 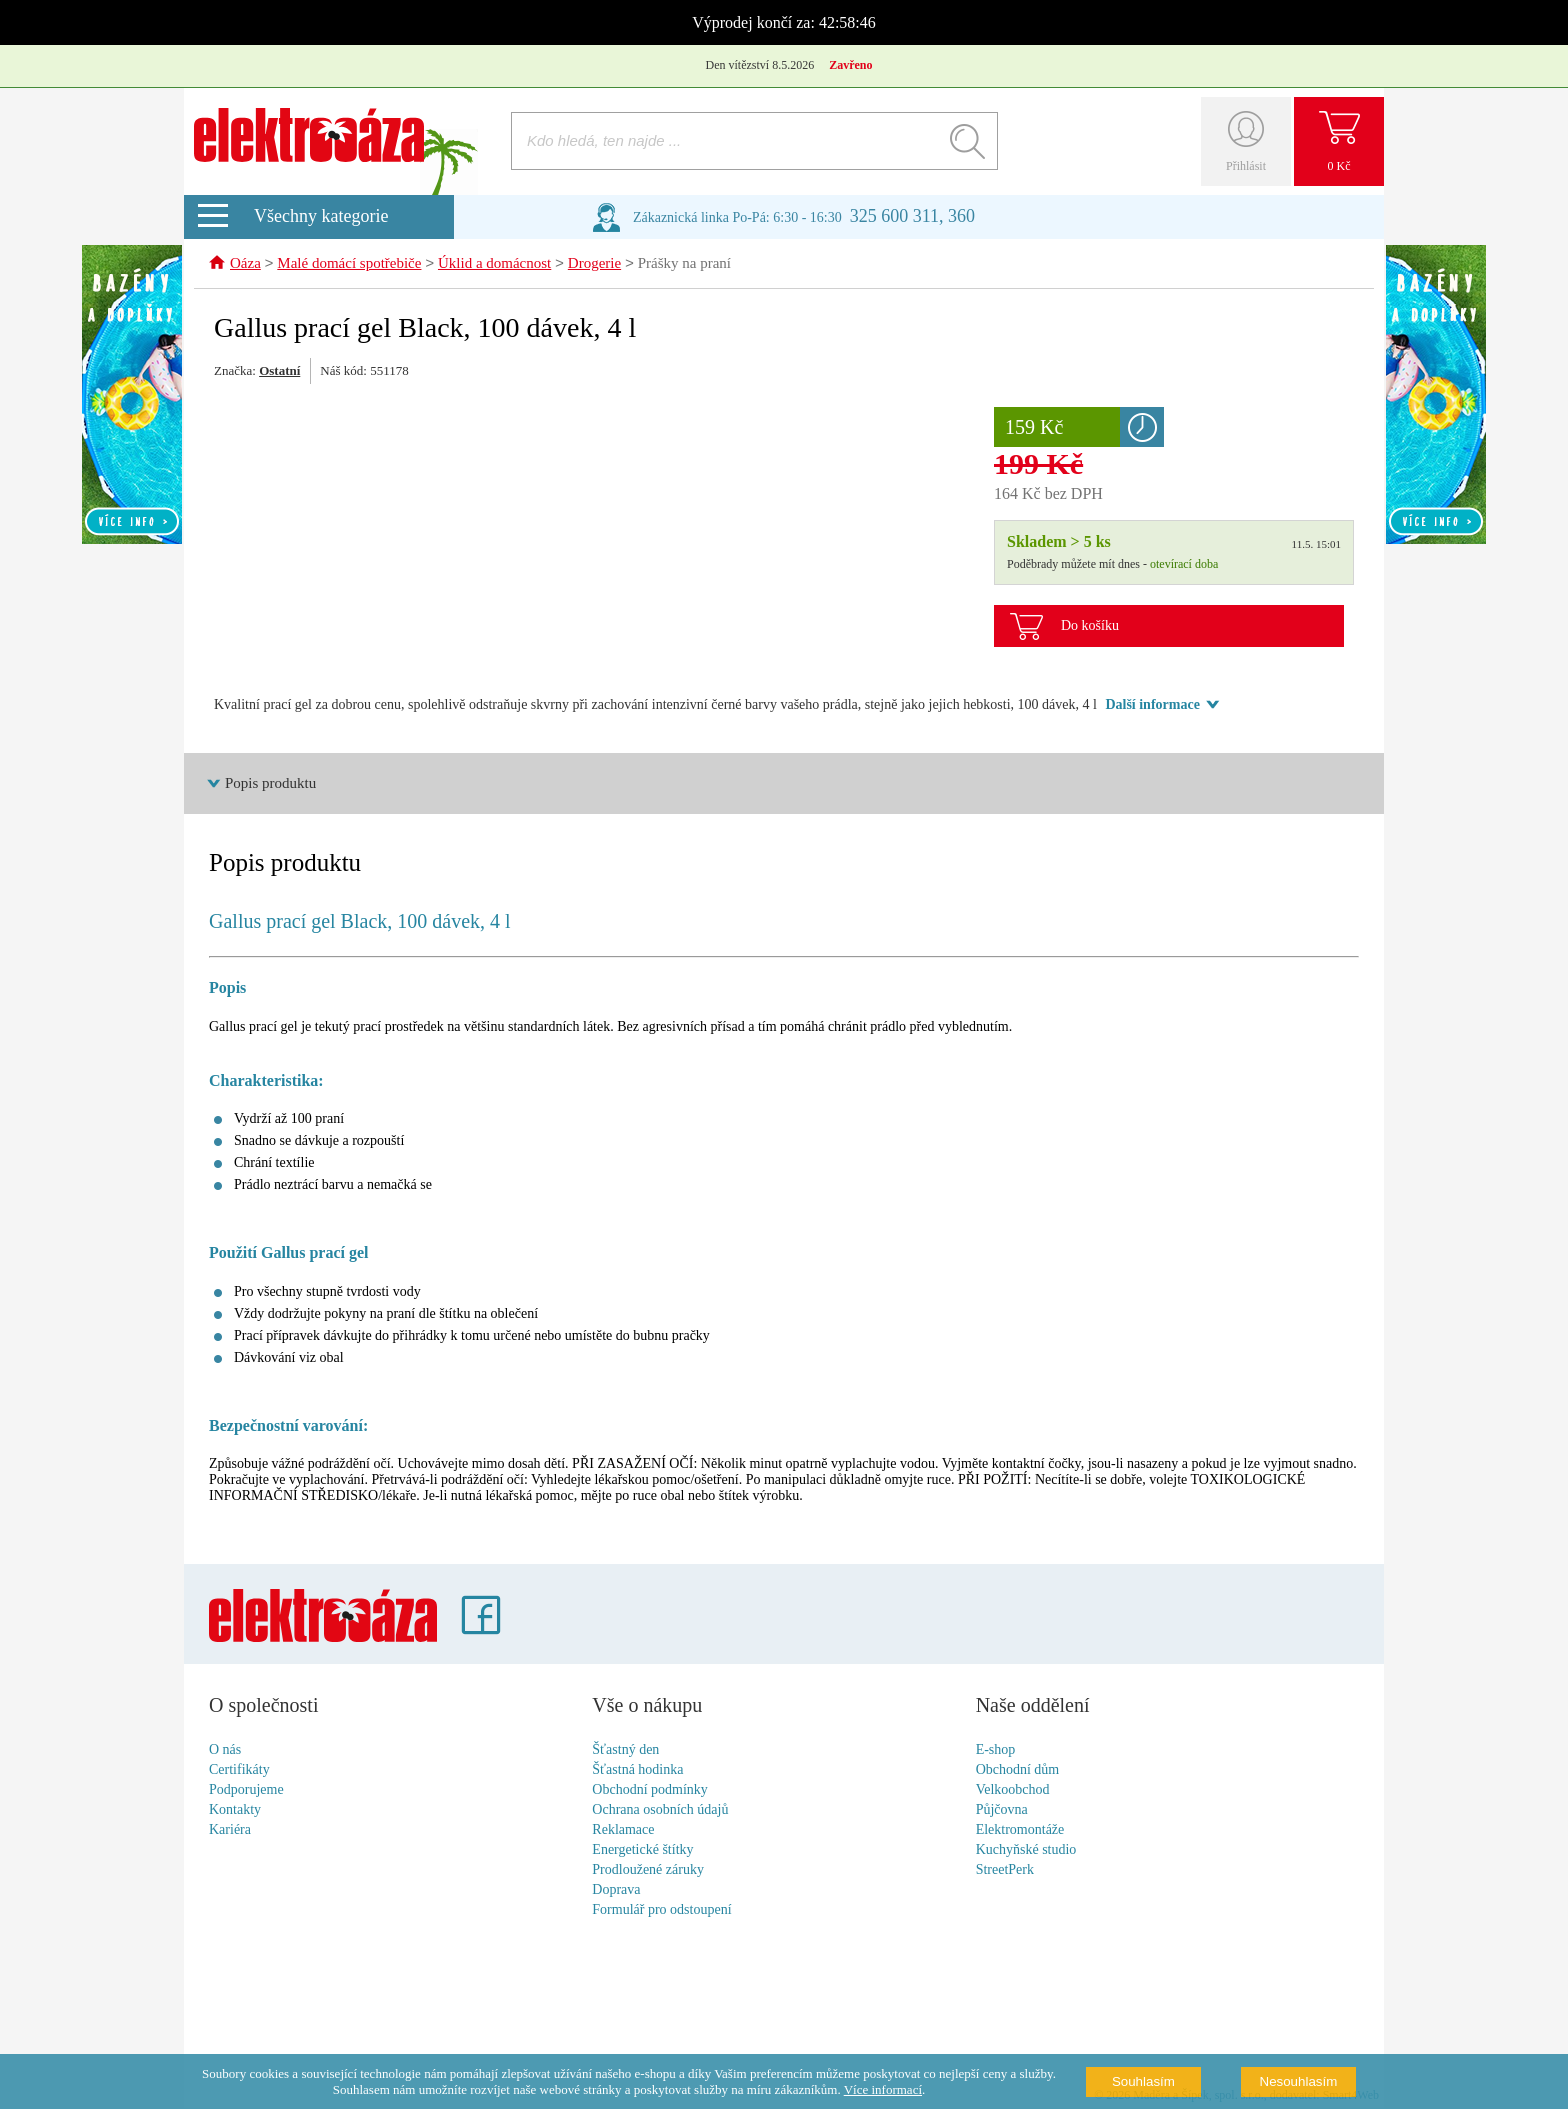 What do you see at coordinates (225, 1750) in the screenshot?
I see `O nás` at bounding box center [225, 1750].